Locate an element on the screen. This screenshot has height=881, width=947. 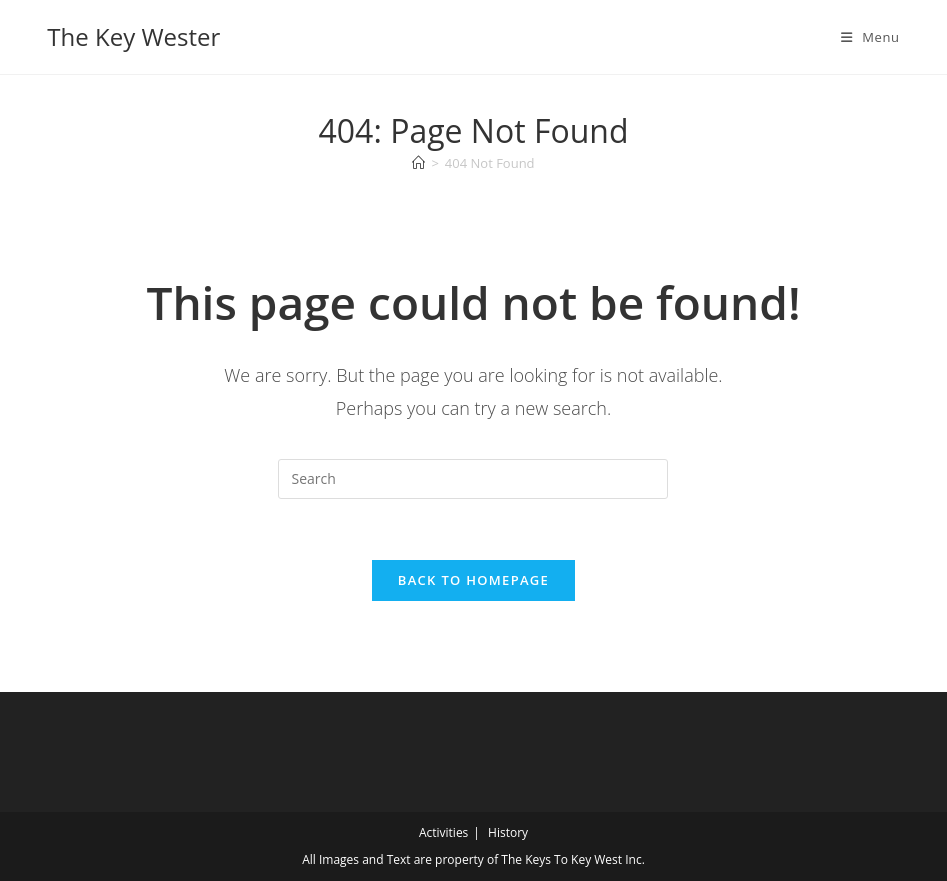
[Mobile Menu] is located at coordinates (870, 37).